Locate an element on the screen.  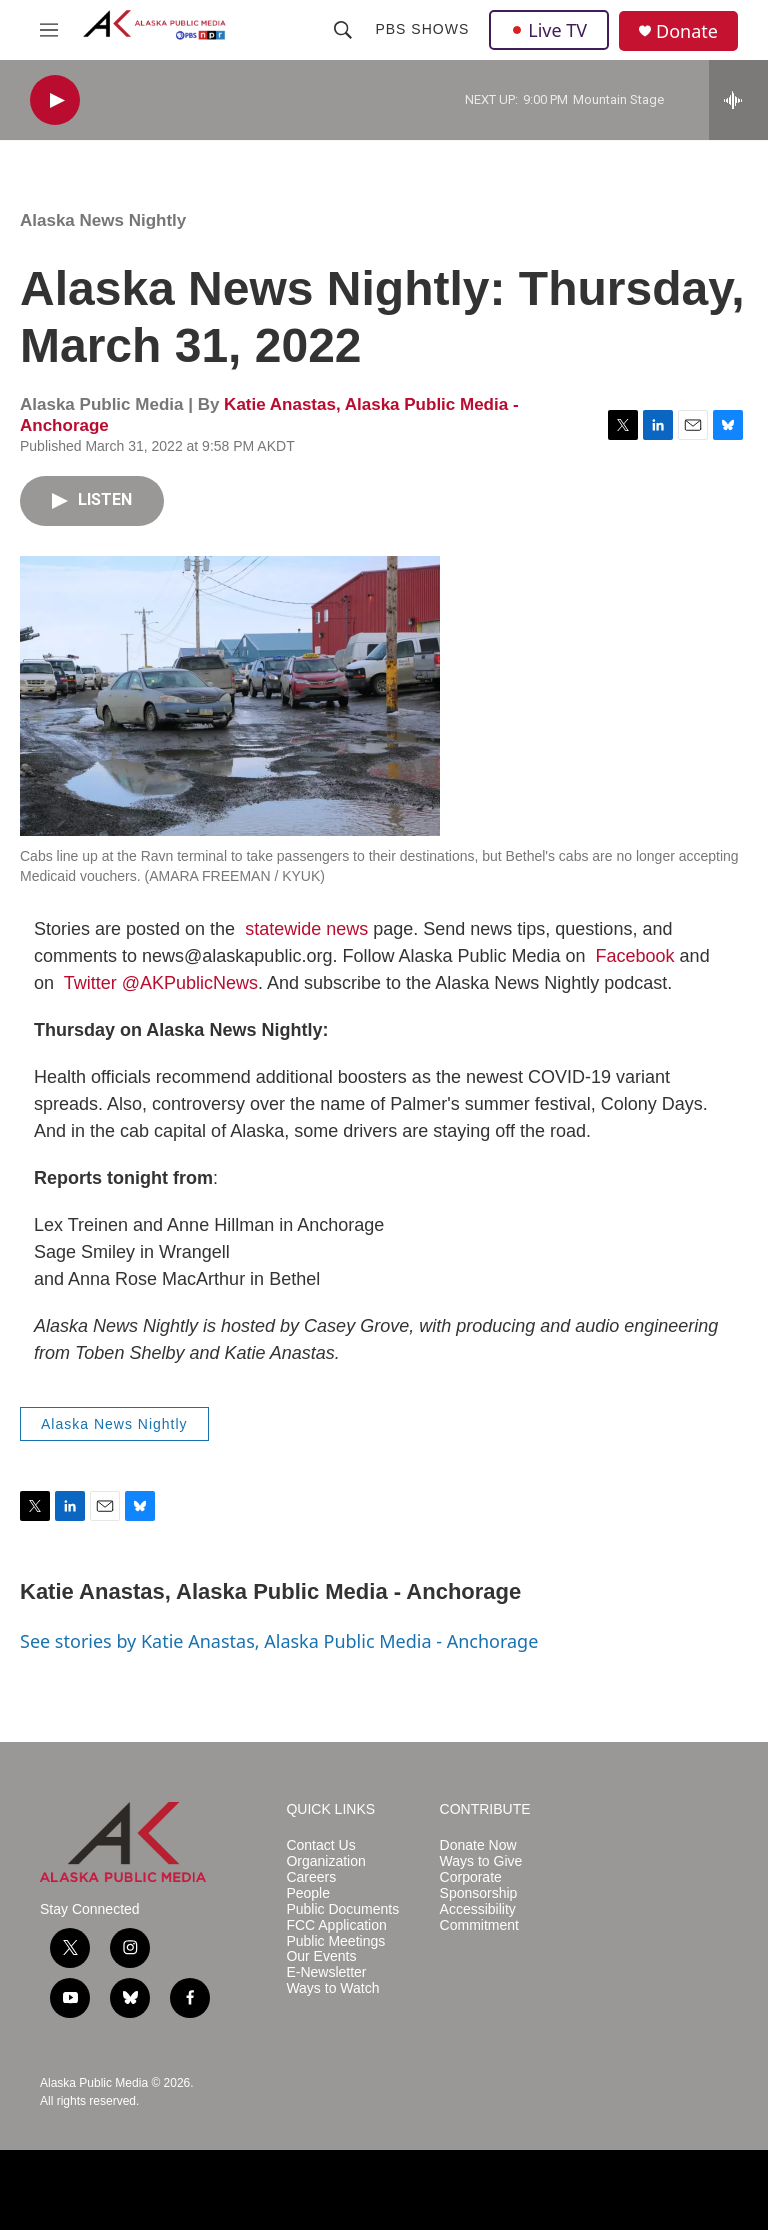
Donate Now is located at coordinates (478, 1845).